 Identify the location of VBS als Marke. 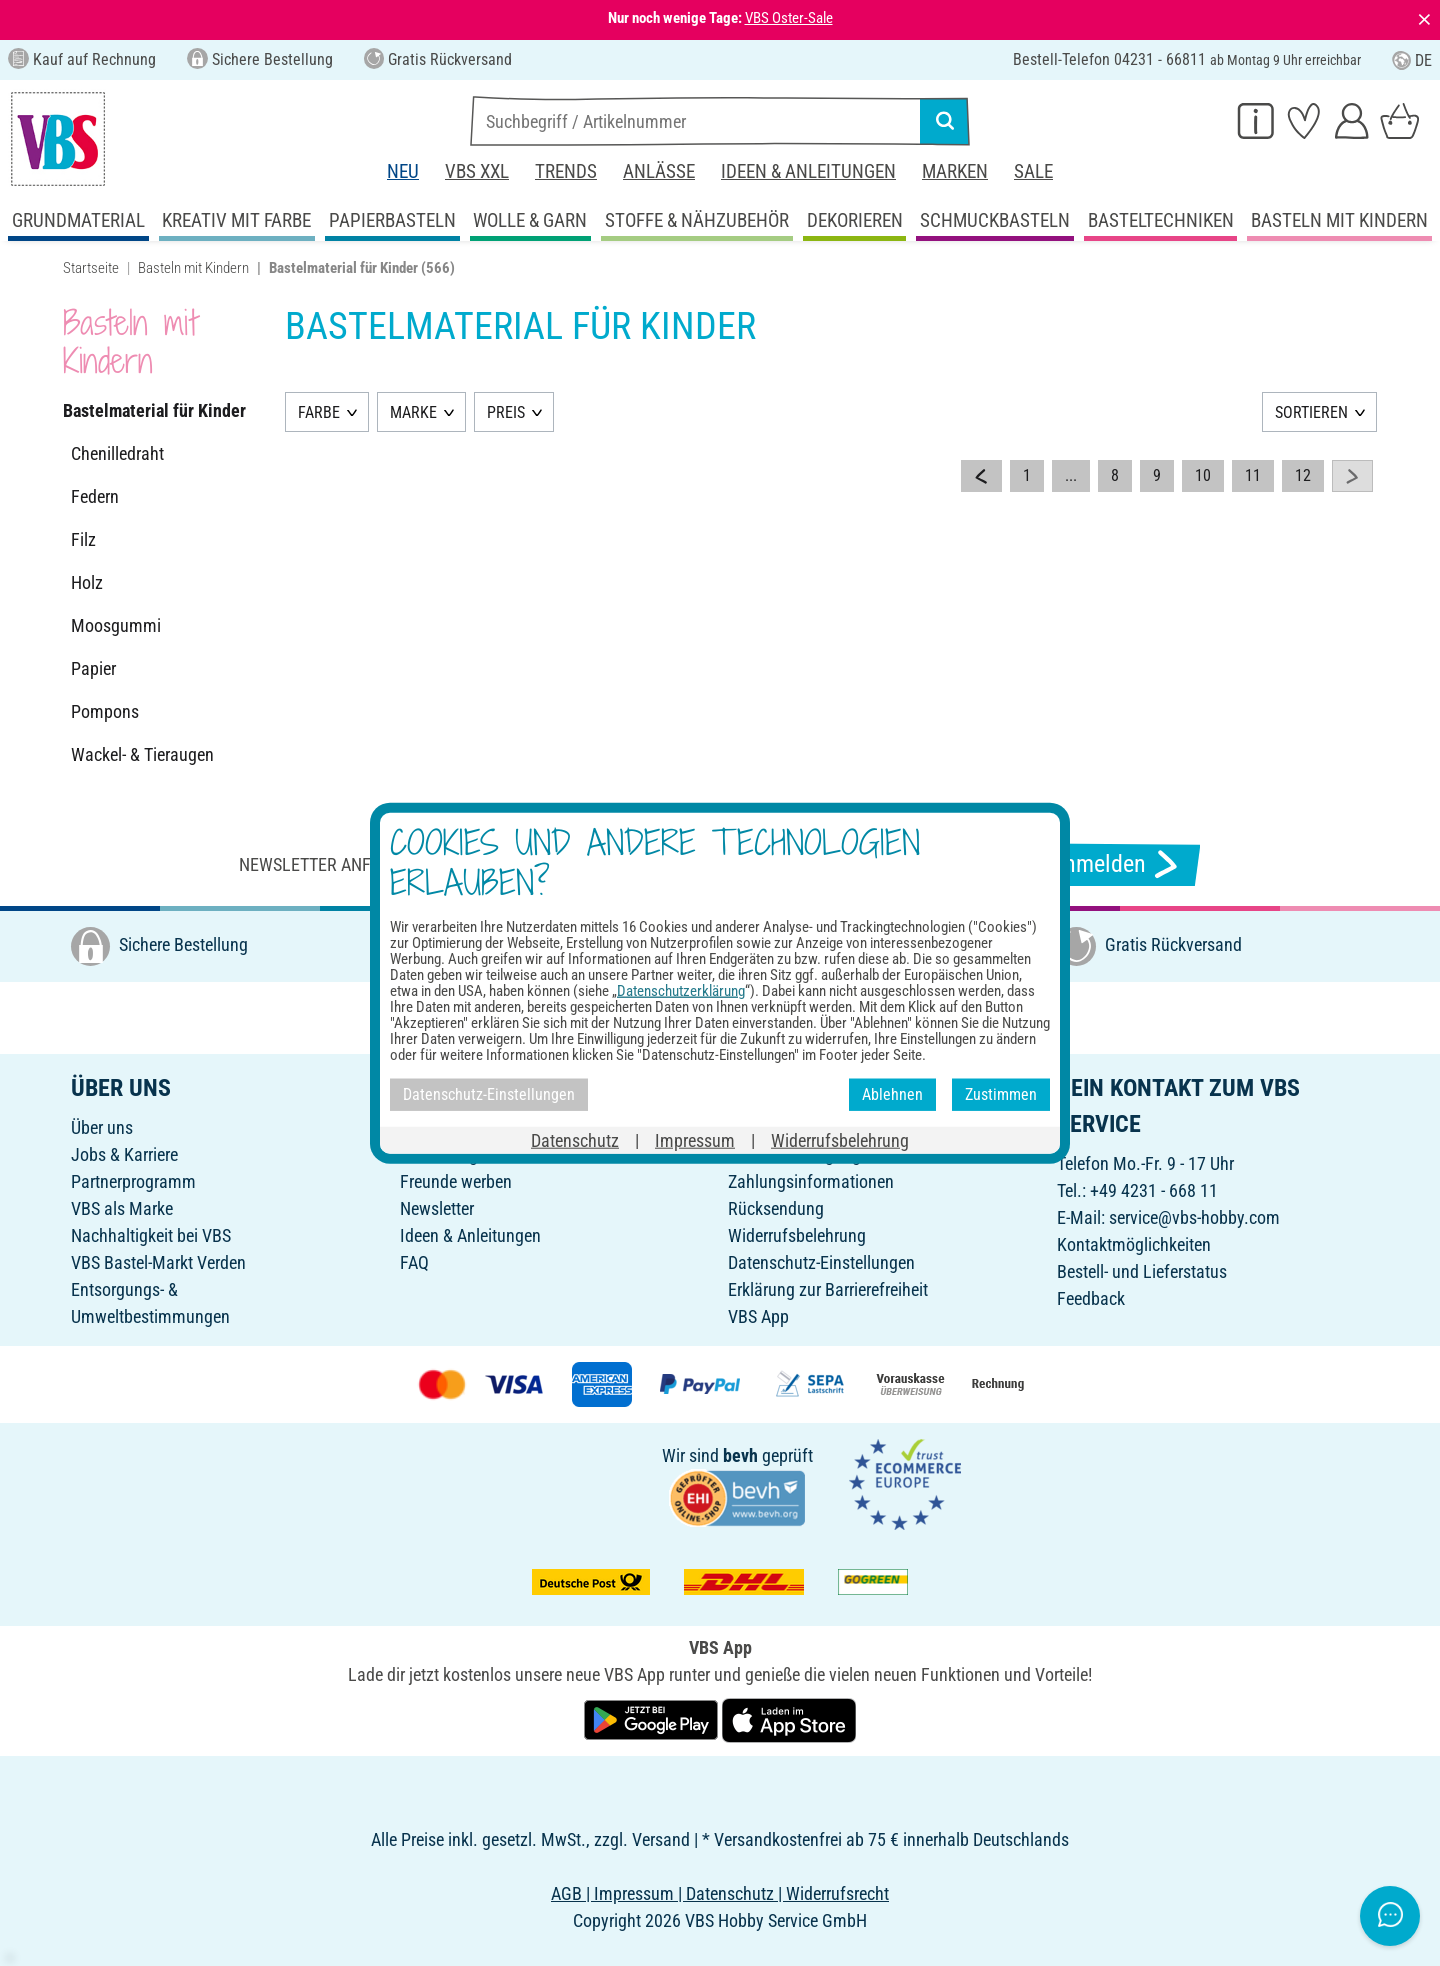
(122, 1208).